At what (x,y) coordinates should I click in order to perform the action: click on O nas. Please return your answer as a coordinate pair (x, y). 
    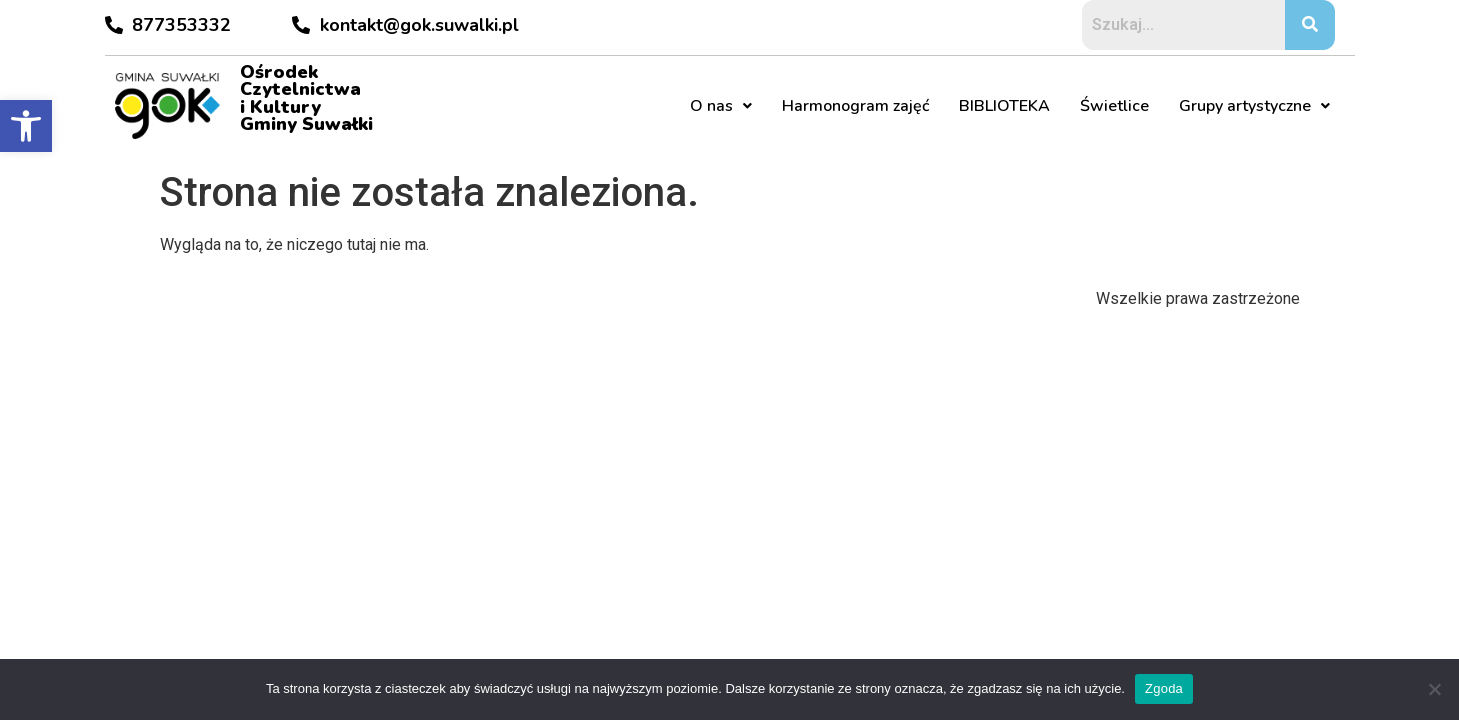
    Looking at the image, I should click on (721, 106).